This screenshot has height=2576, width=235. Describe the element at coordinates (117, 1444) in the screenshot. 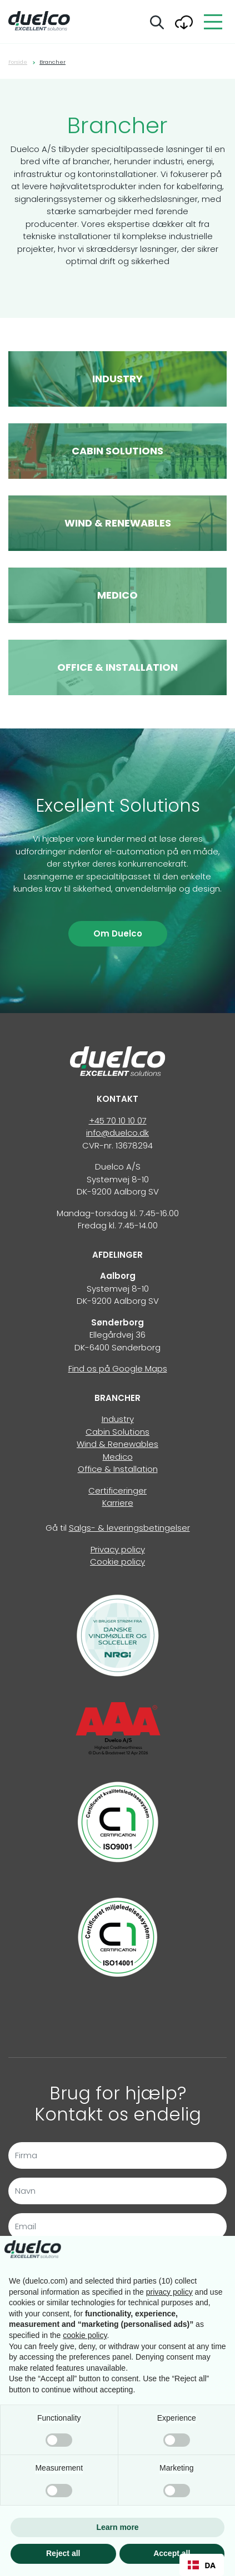

I see `Wind & Renewables` at that location.